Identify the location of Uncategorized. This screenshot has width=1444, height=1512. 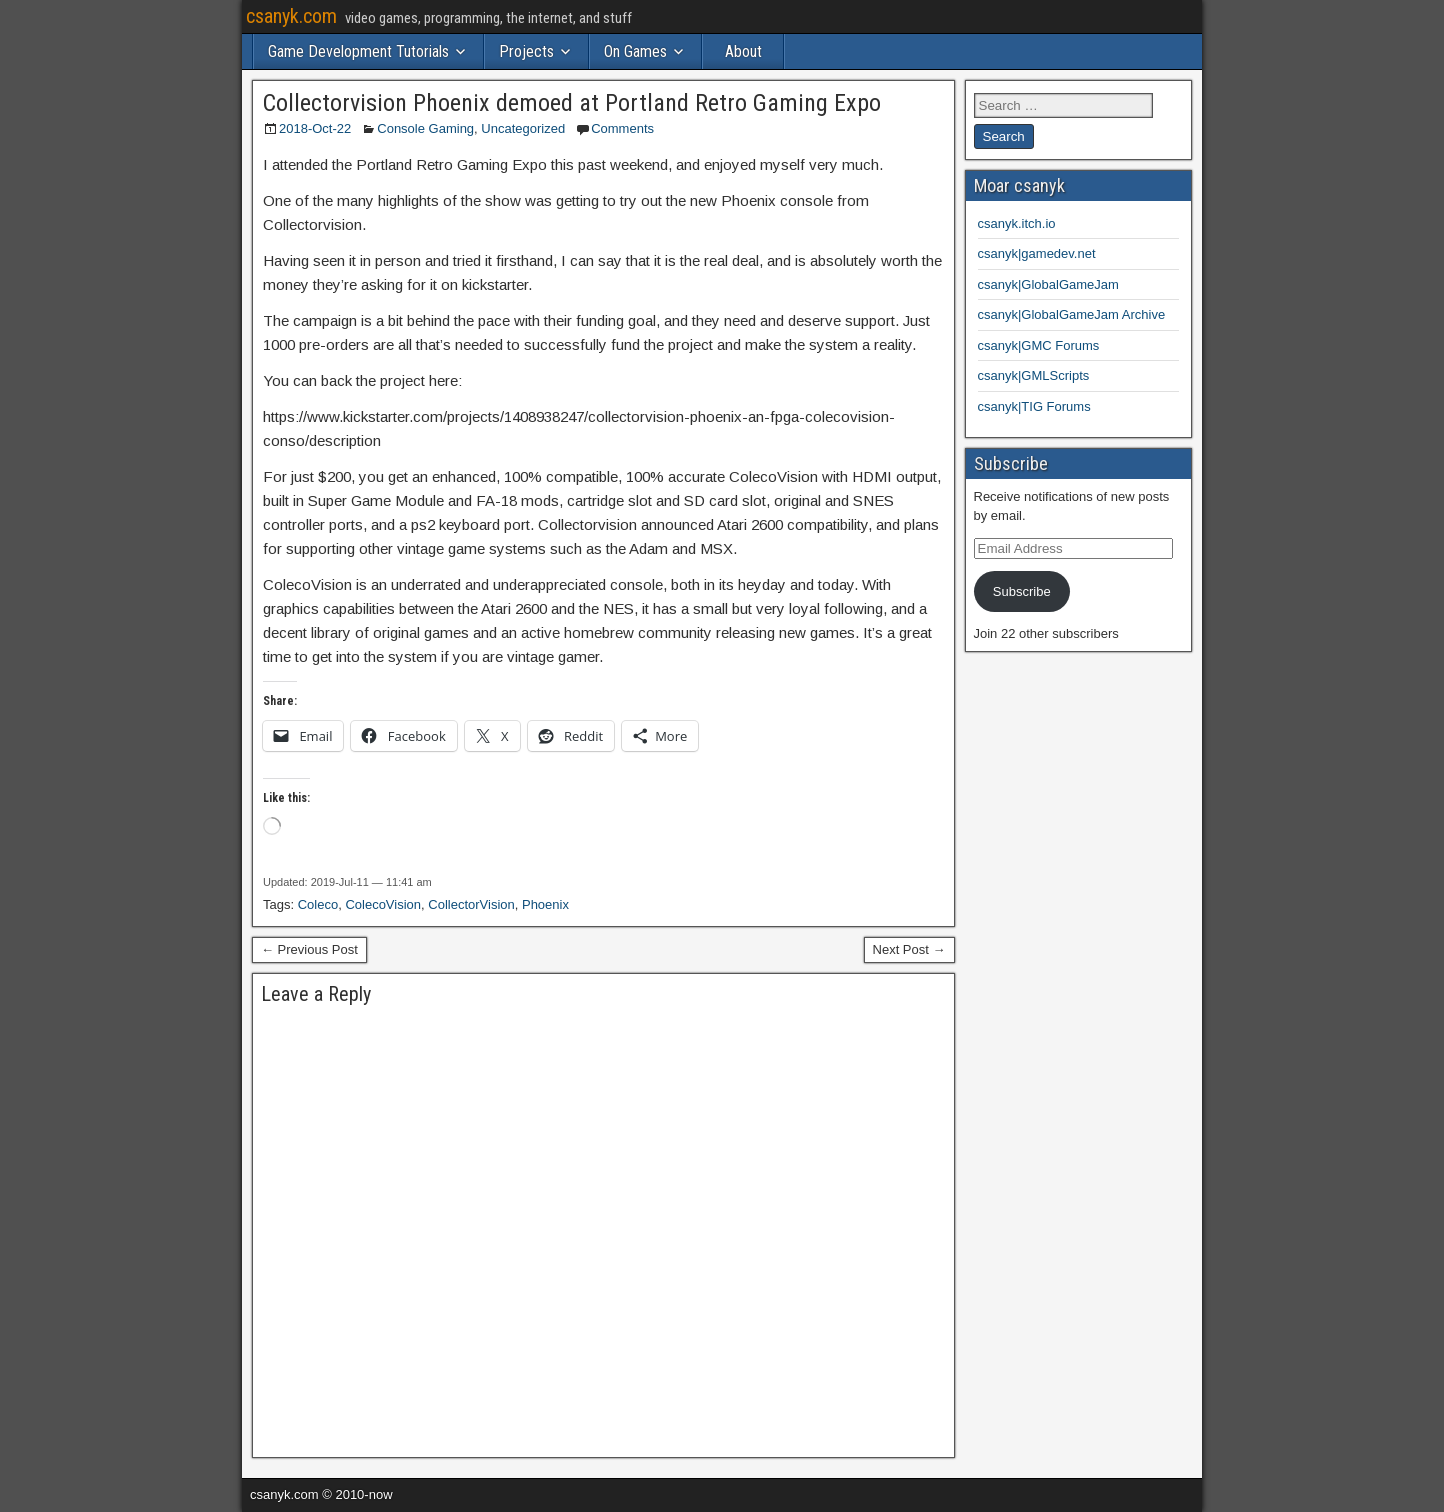
(523, 128).